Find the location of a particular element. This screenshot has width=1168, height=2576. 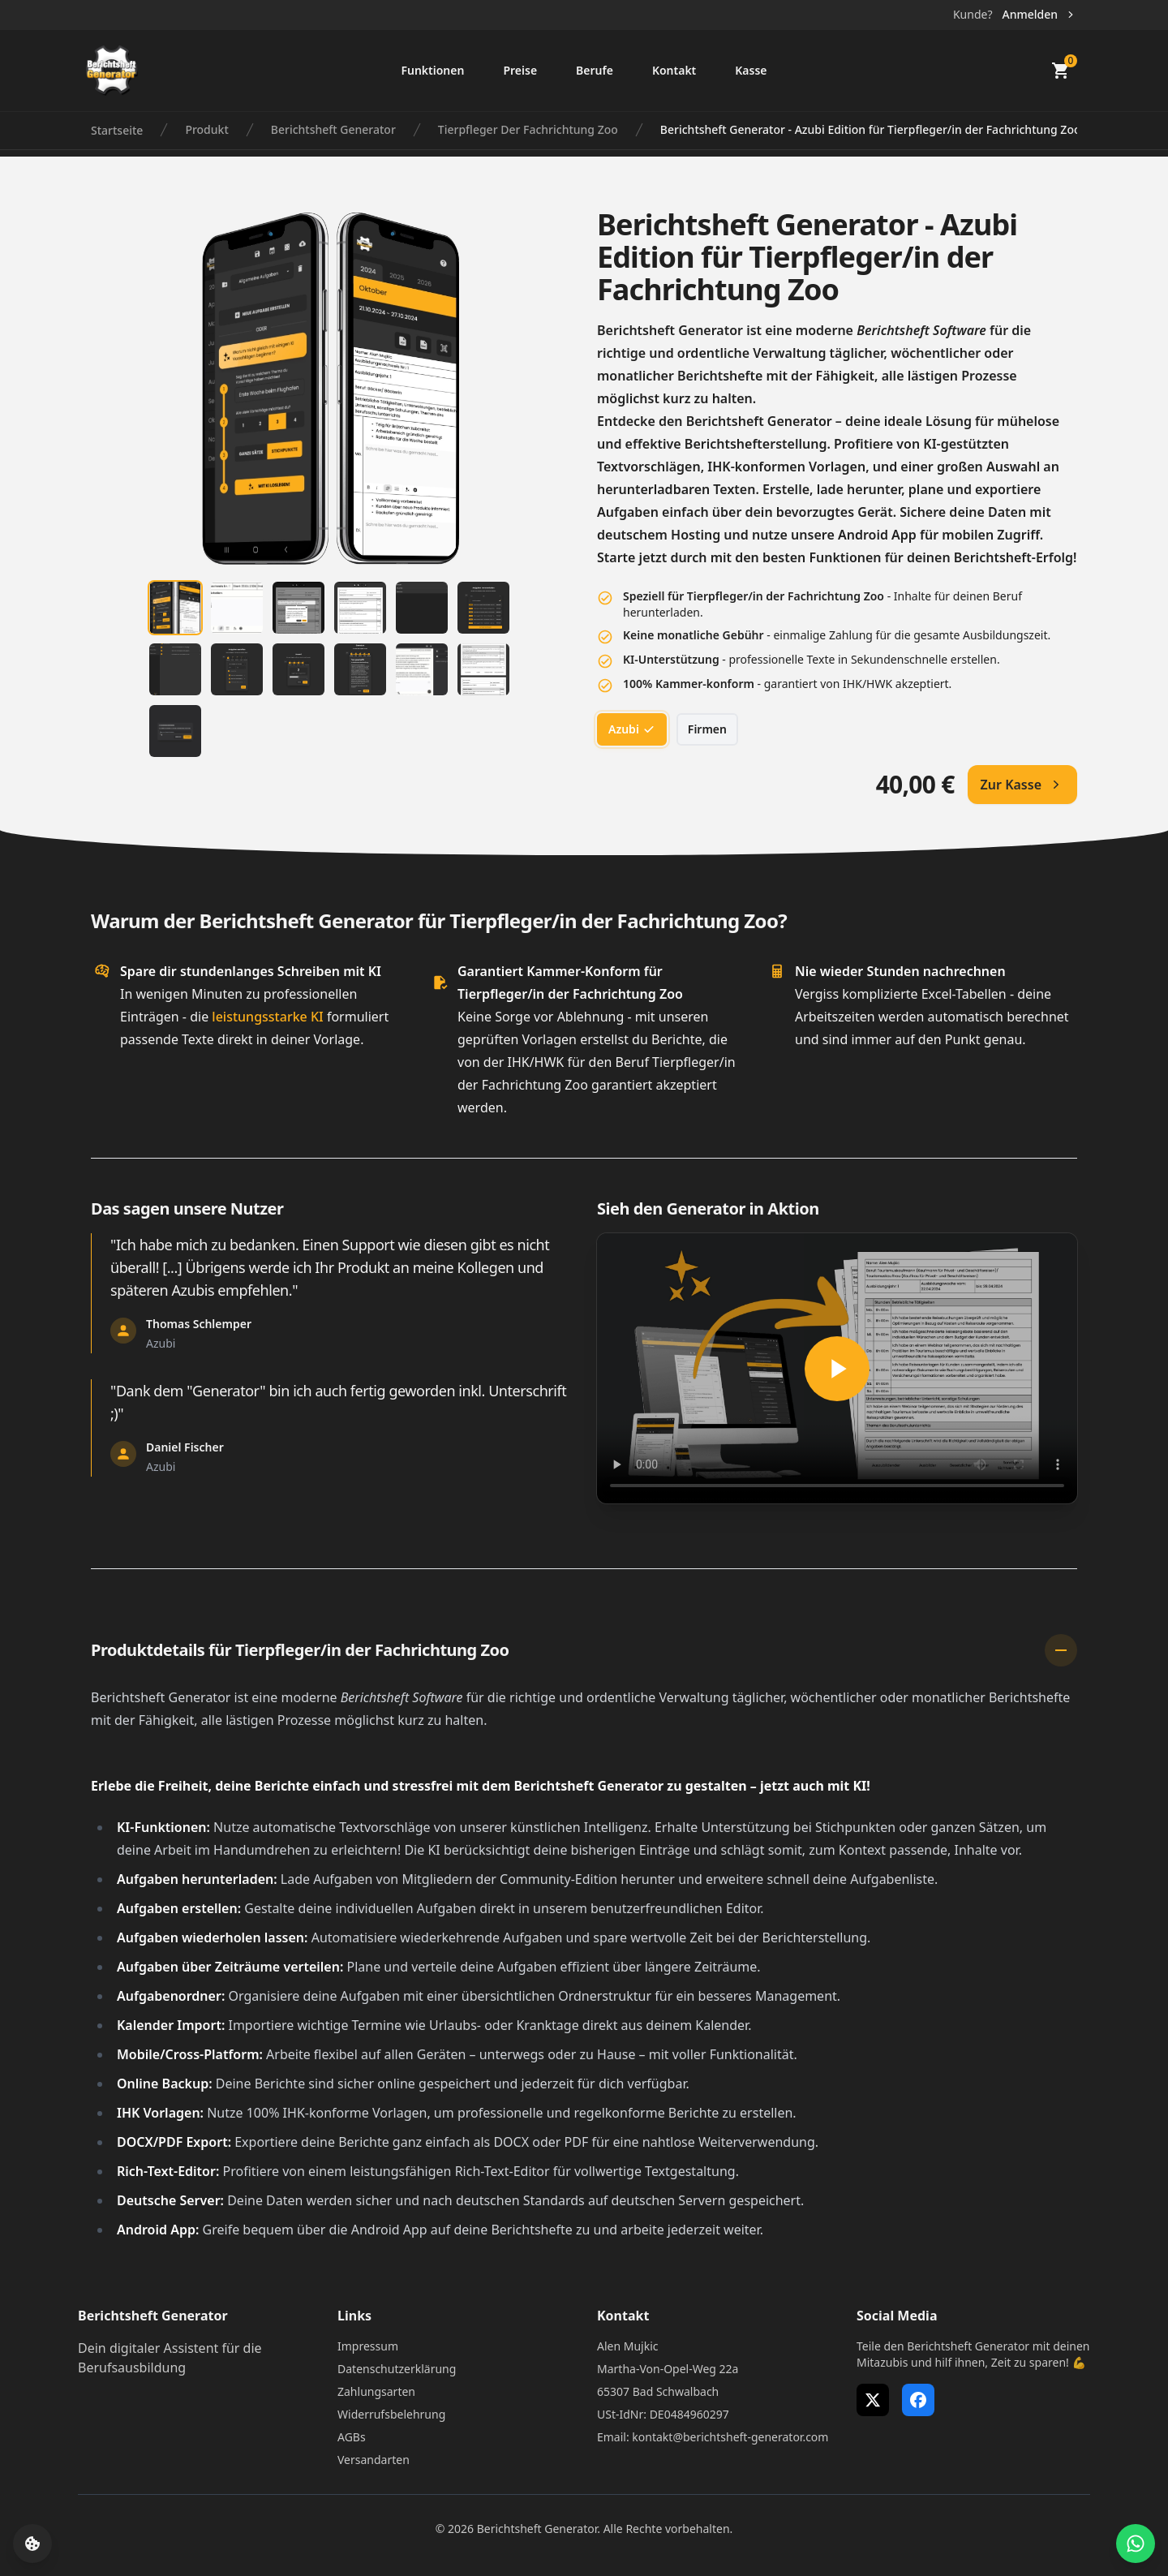

Azubi is located at coordinates (631, 729).